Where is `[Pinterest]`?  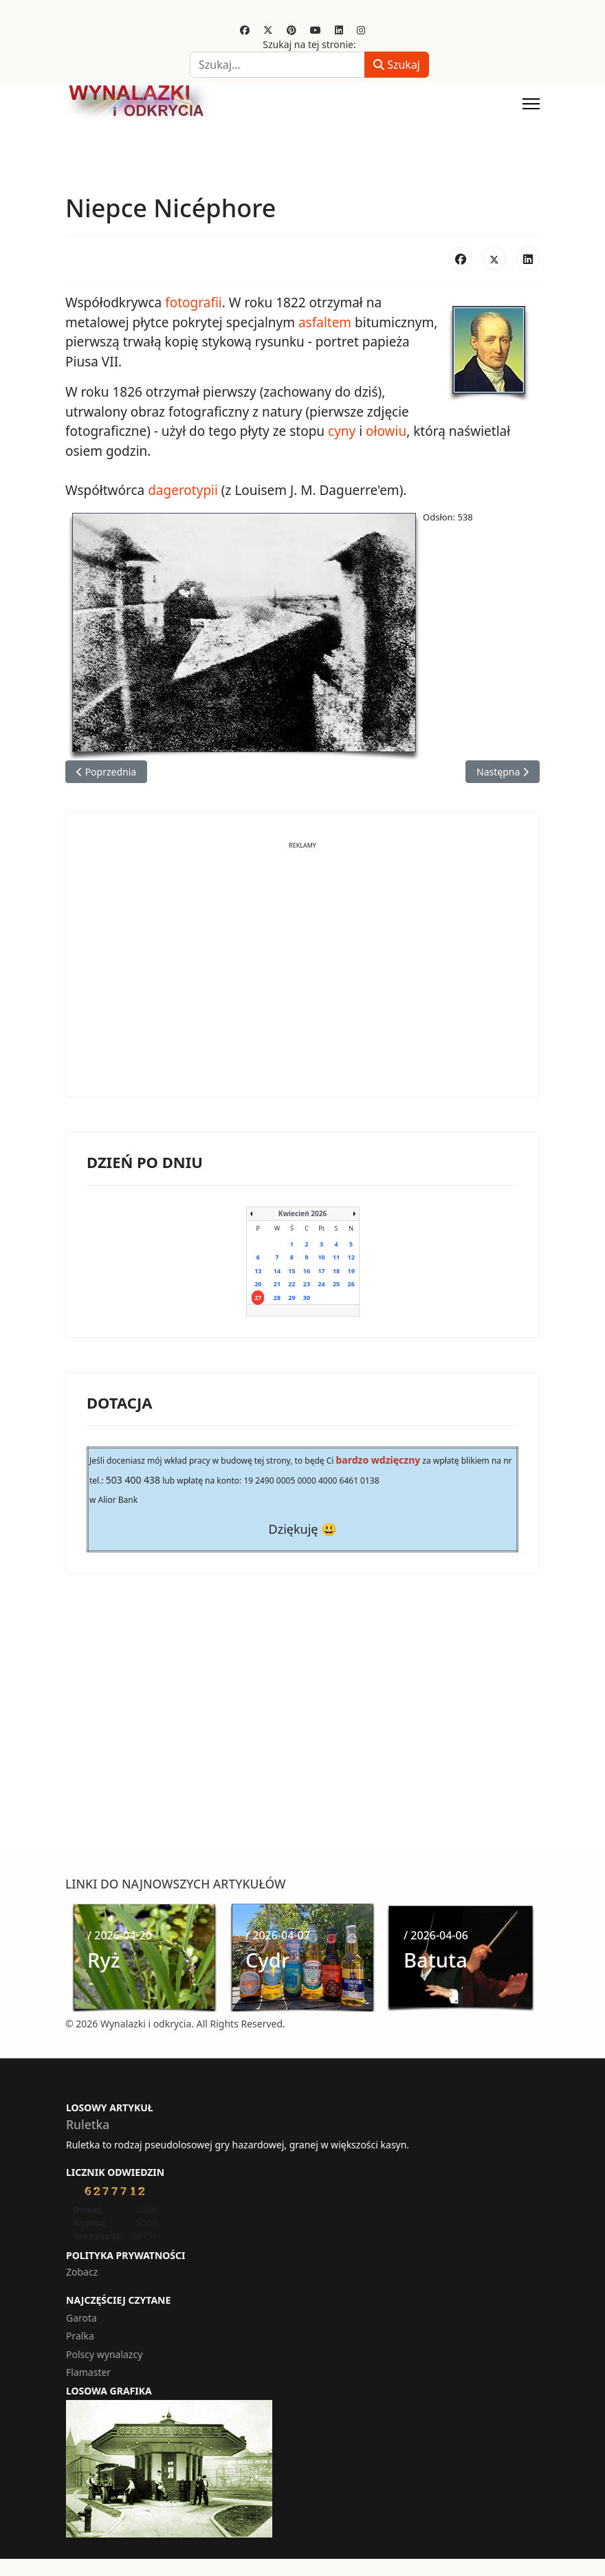 [Pinterest] is located at coordinates (291, 29).